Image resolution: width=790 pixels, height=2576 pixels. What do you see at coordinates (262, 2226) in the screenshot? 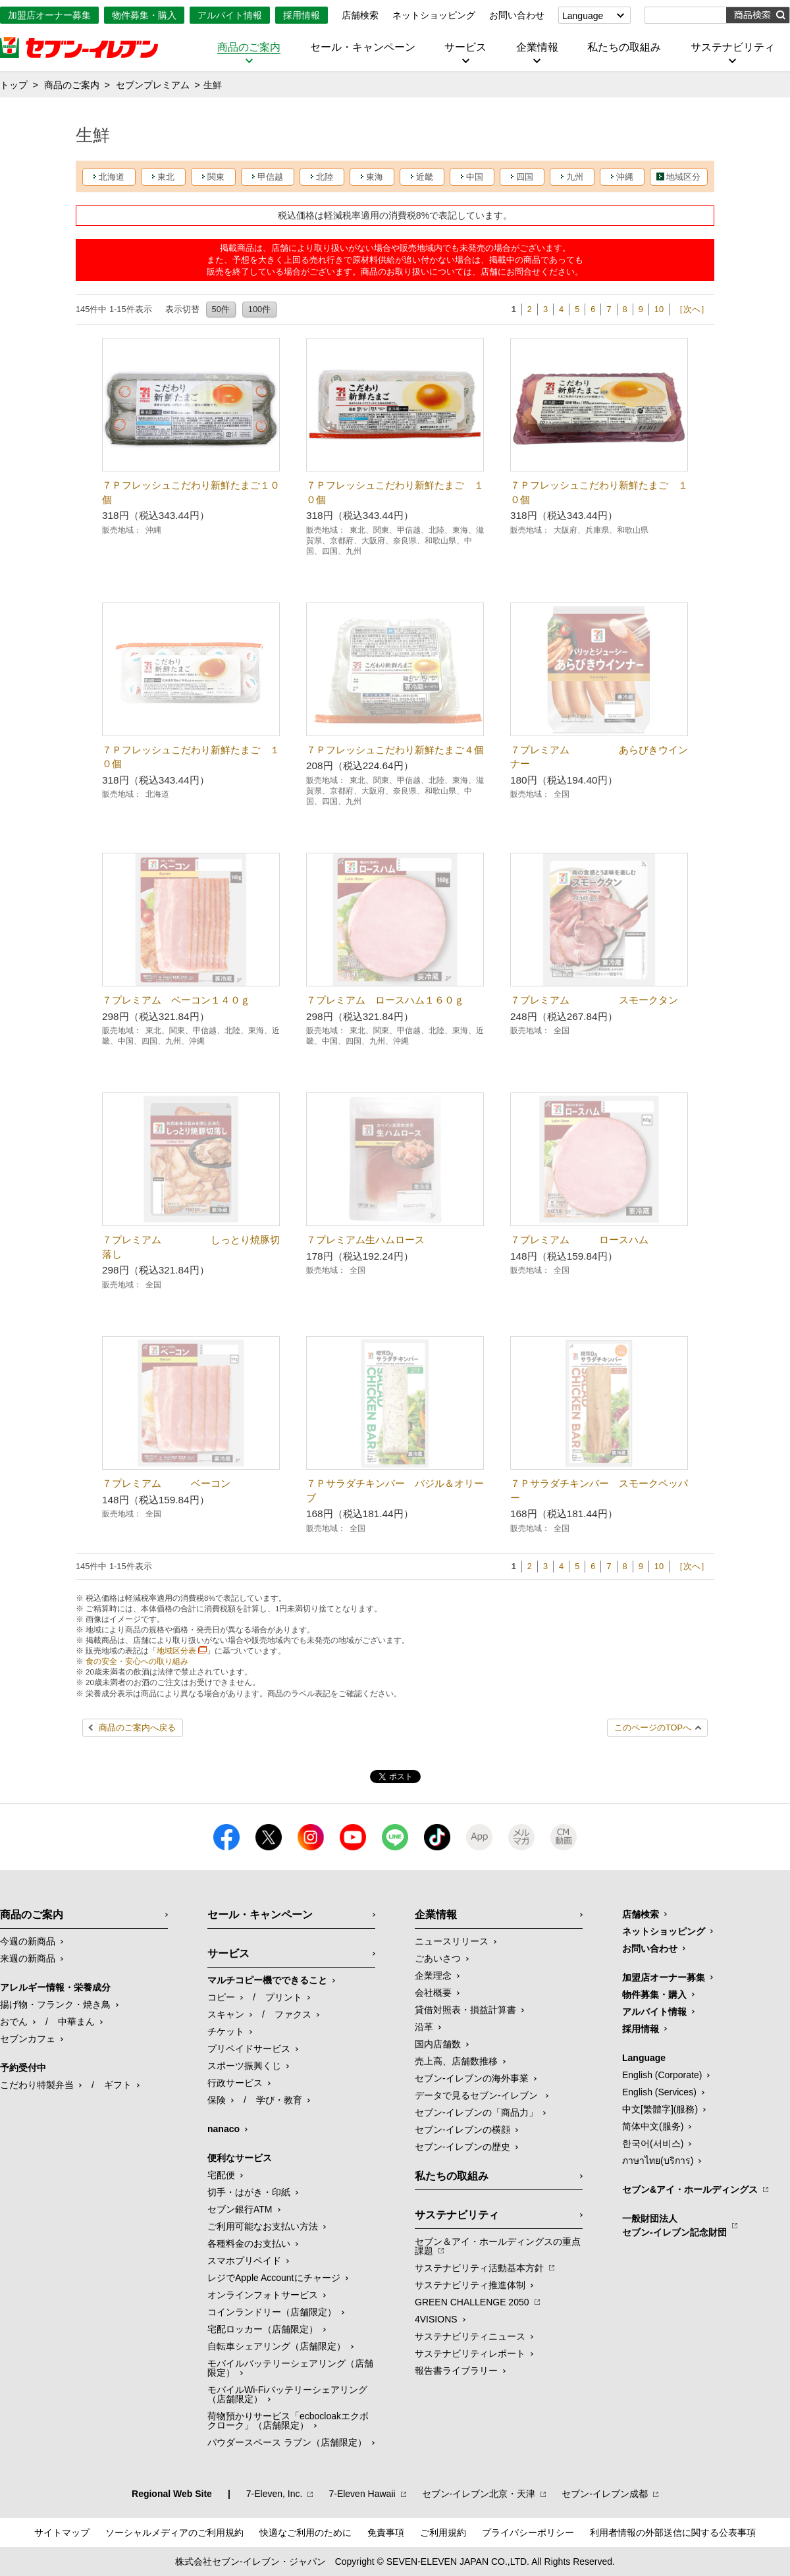
I see `ご利用可能なお支払い方法` at bounding box center [262, 2226].